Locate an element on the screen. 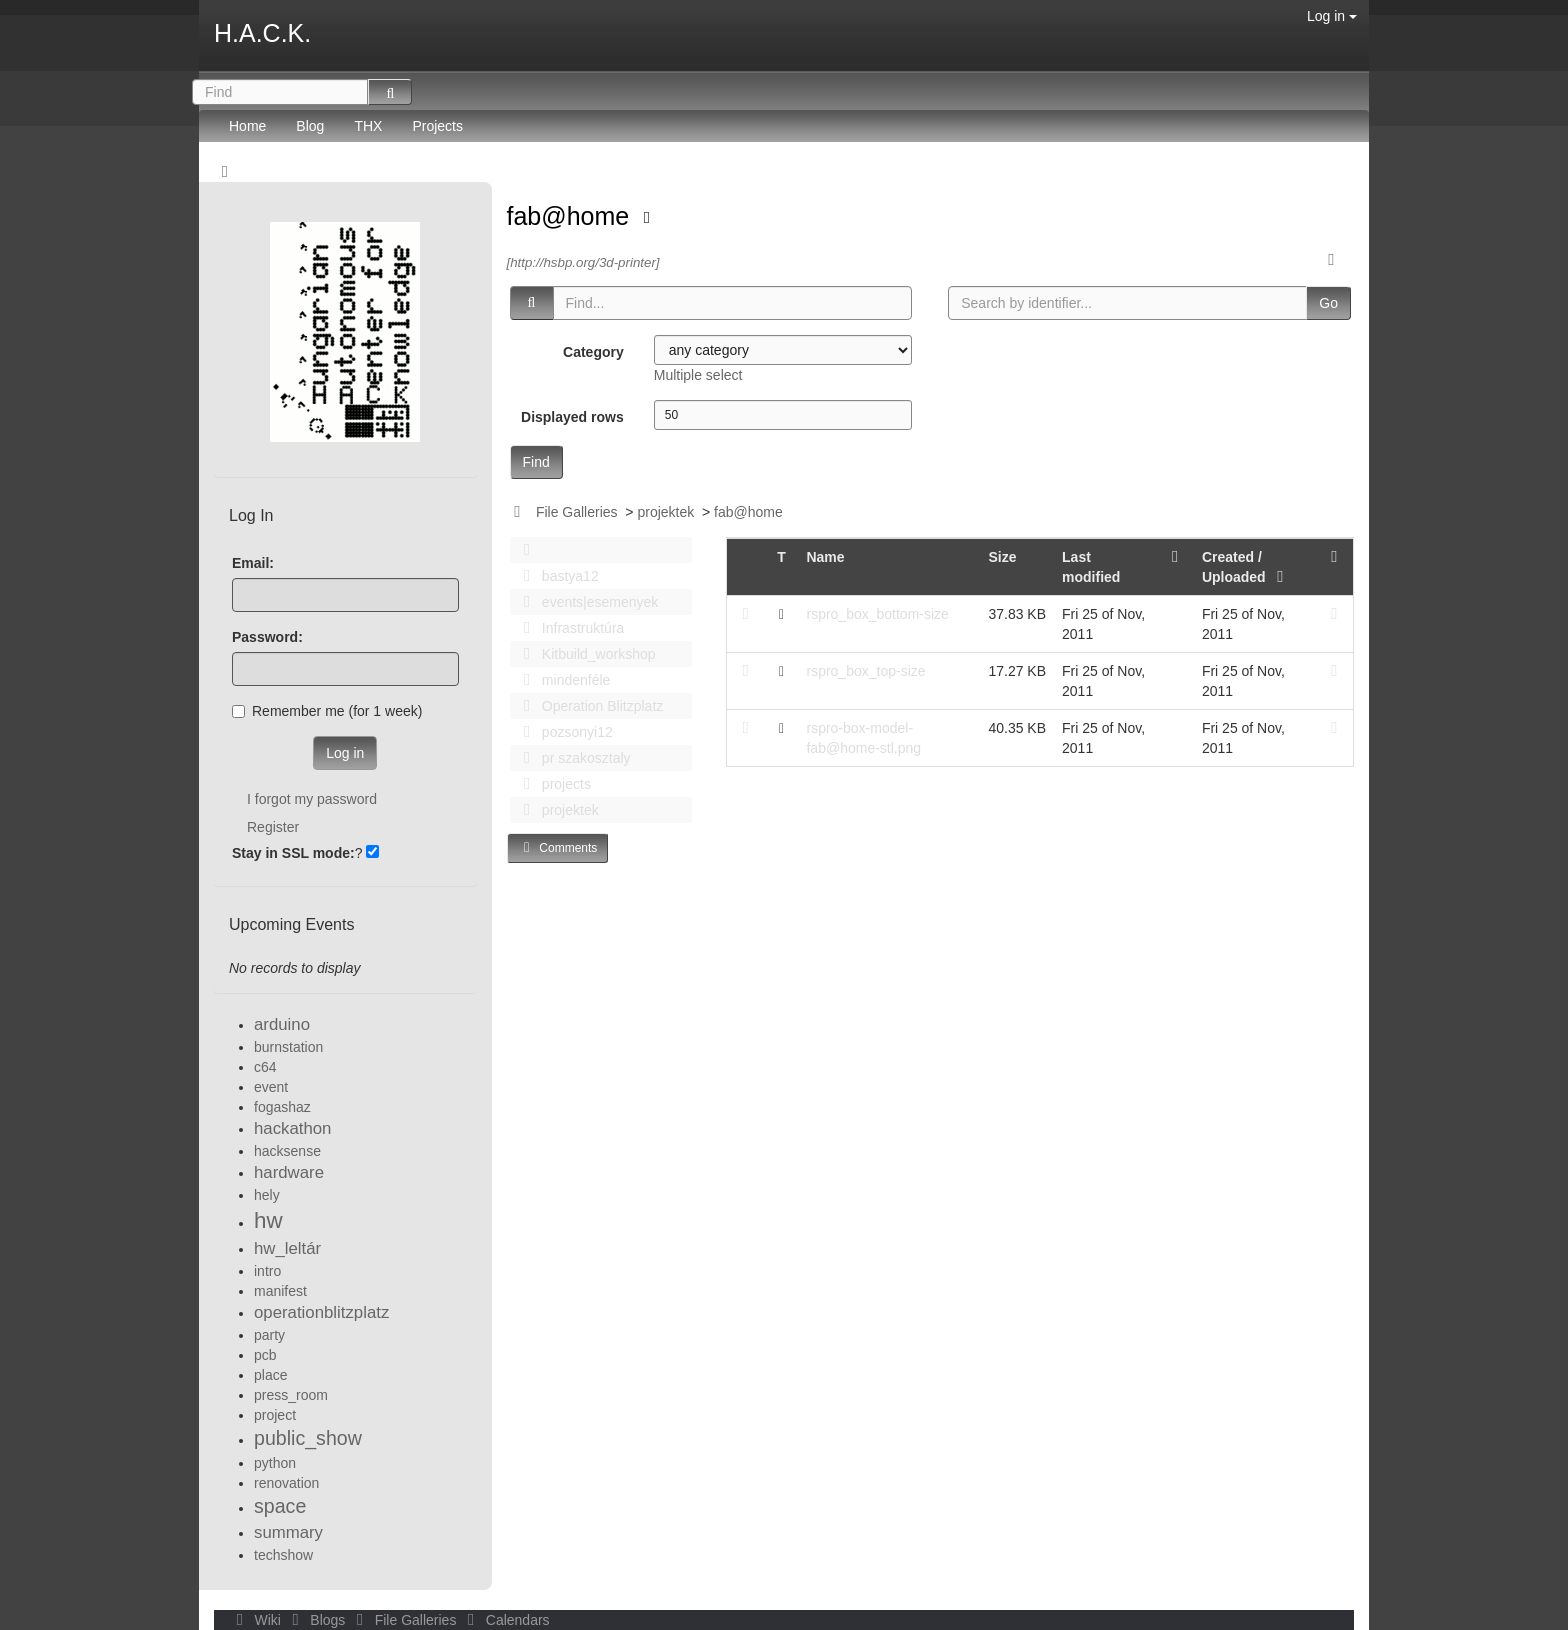  mindenféle is located at coordinates (562, 680).